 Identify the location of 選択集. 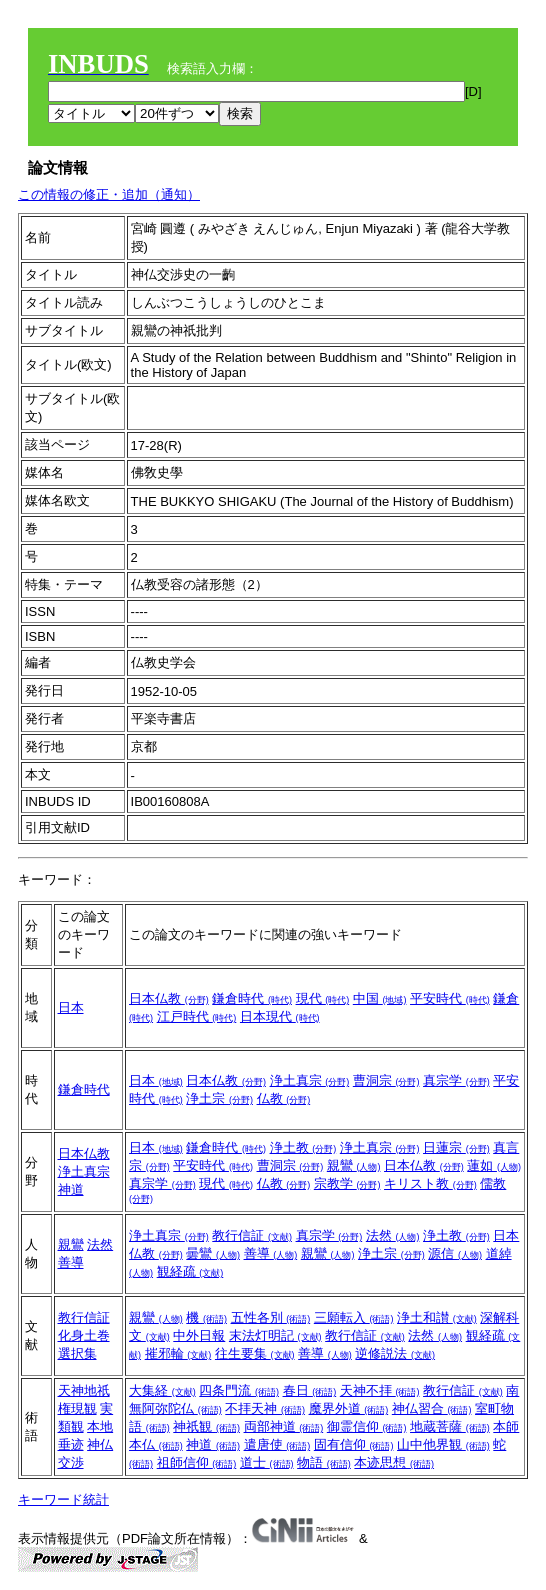
(77, 1353).